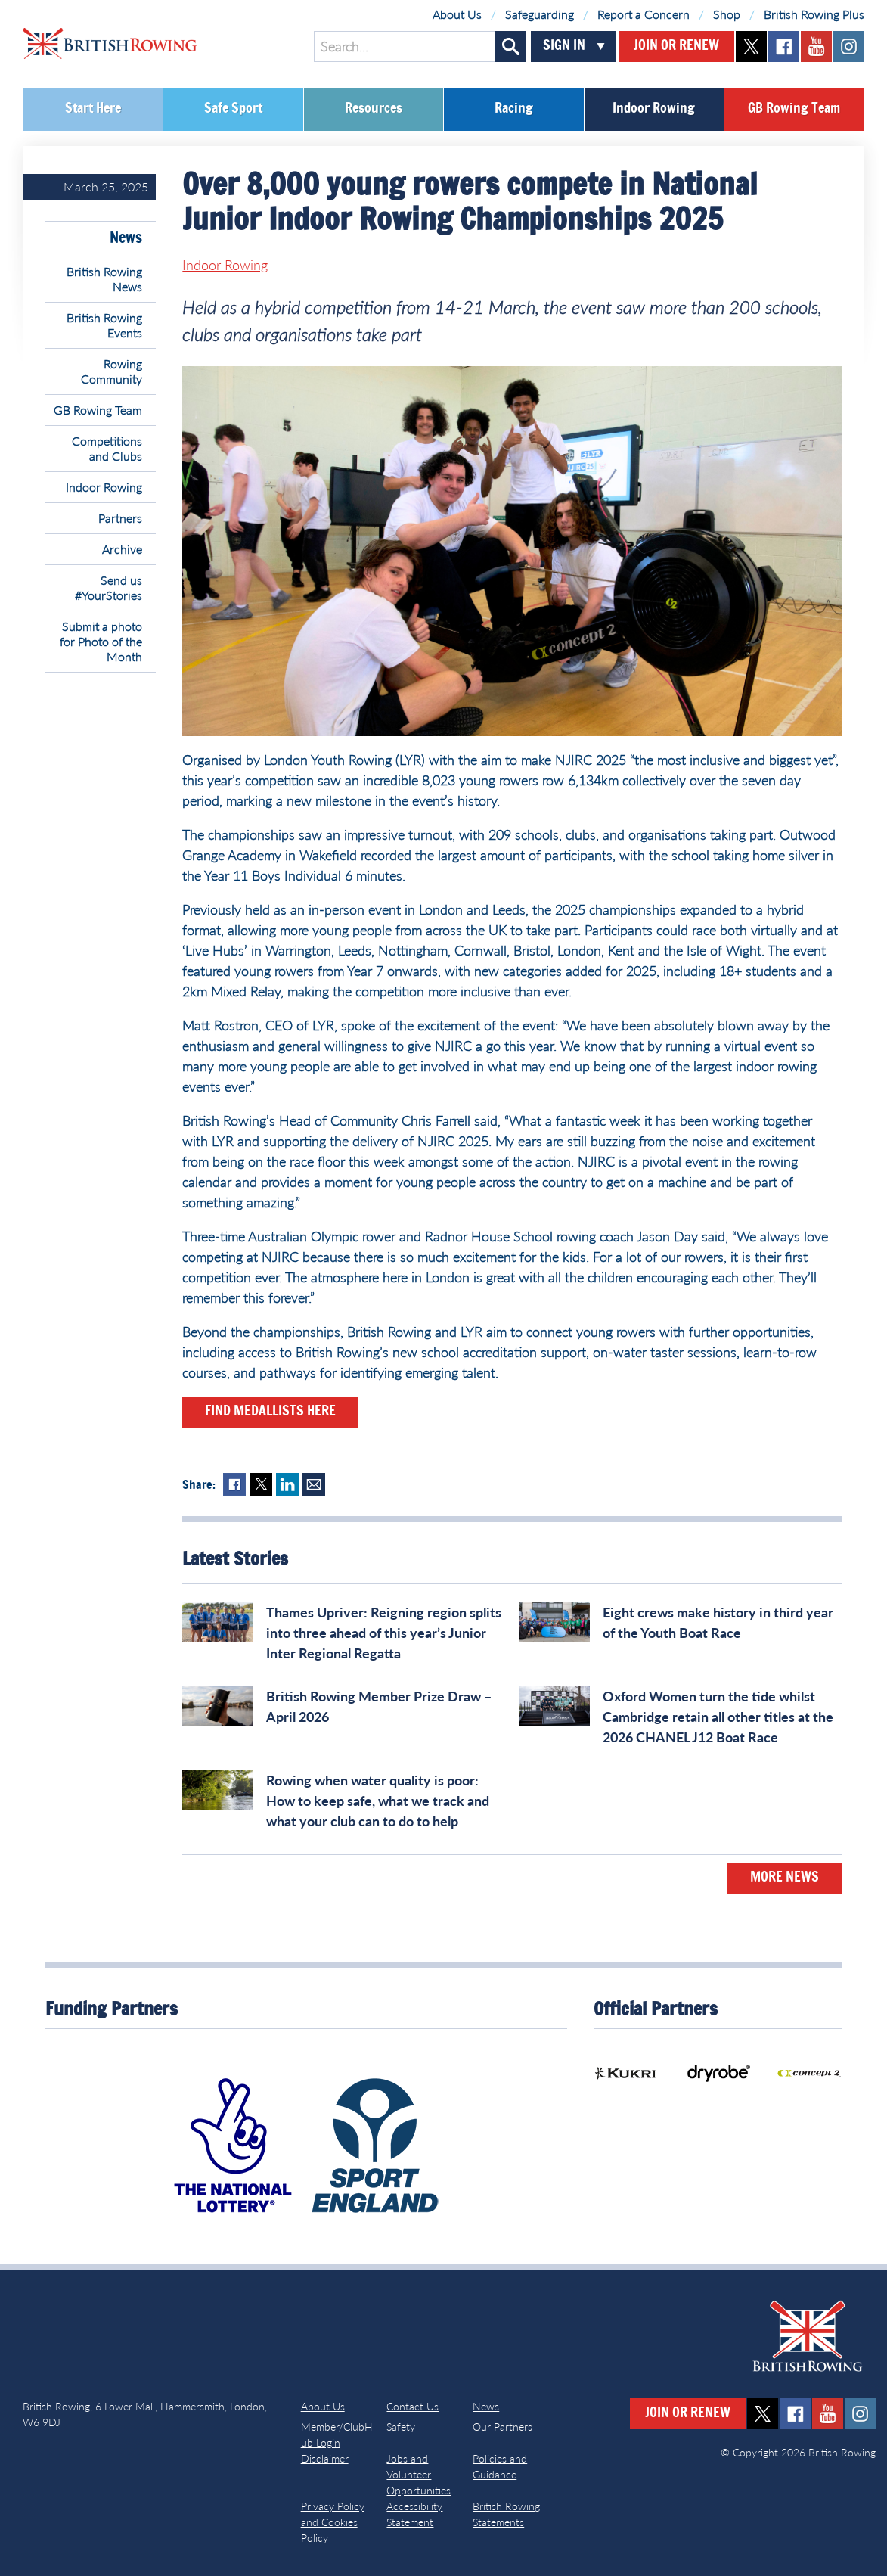  What do you see at coordinates (332, 2522) in the screenshot?
I see `Privacy Policy and Cookies Policy` at bounding box center [332, 2522].